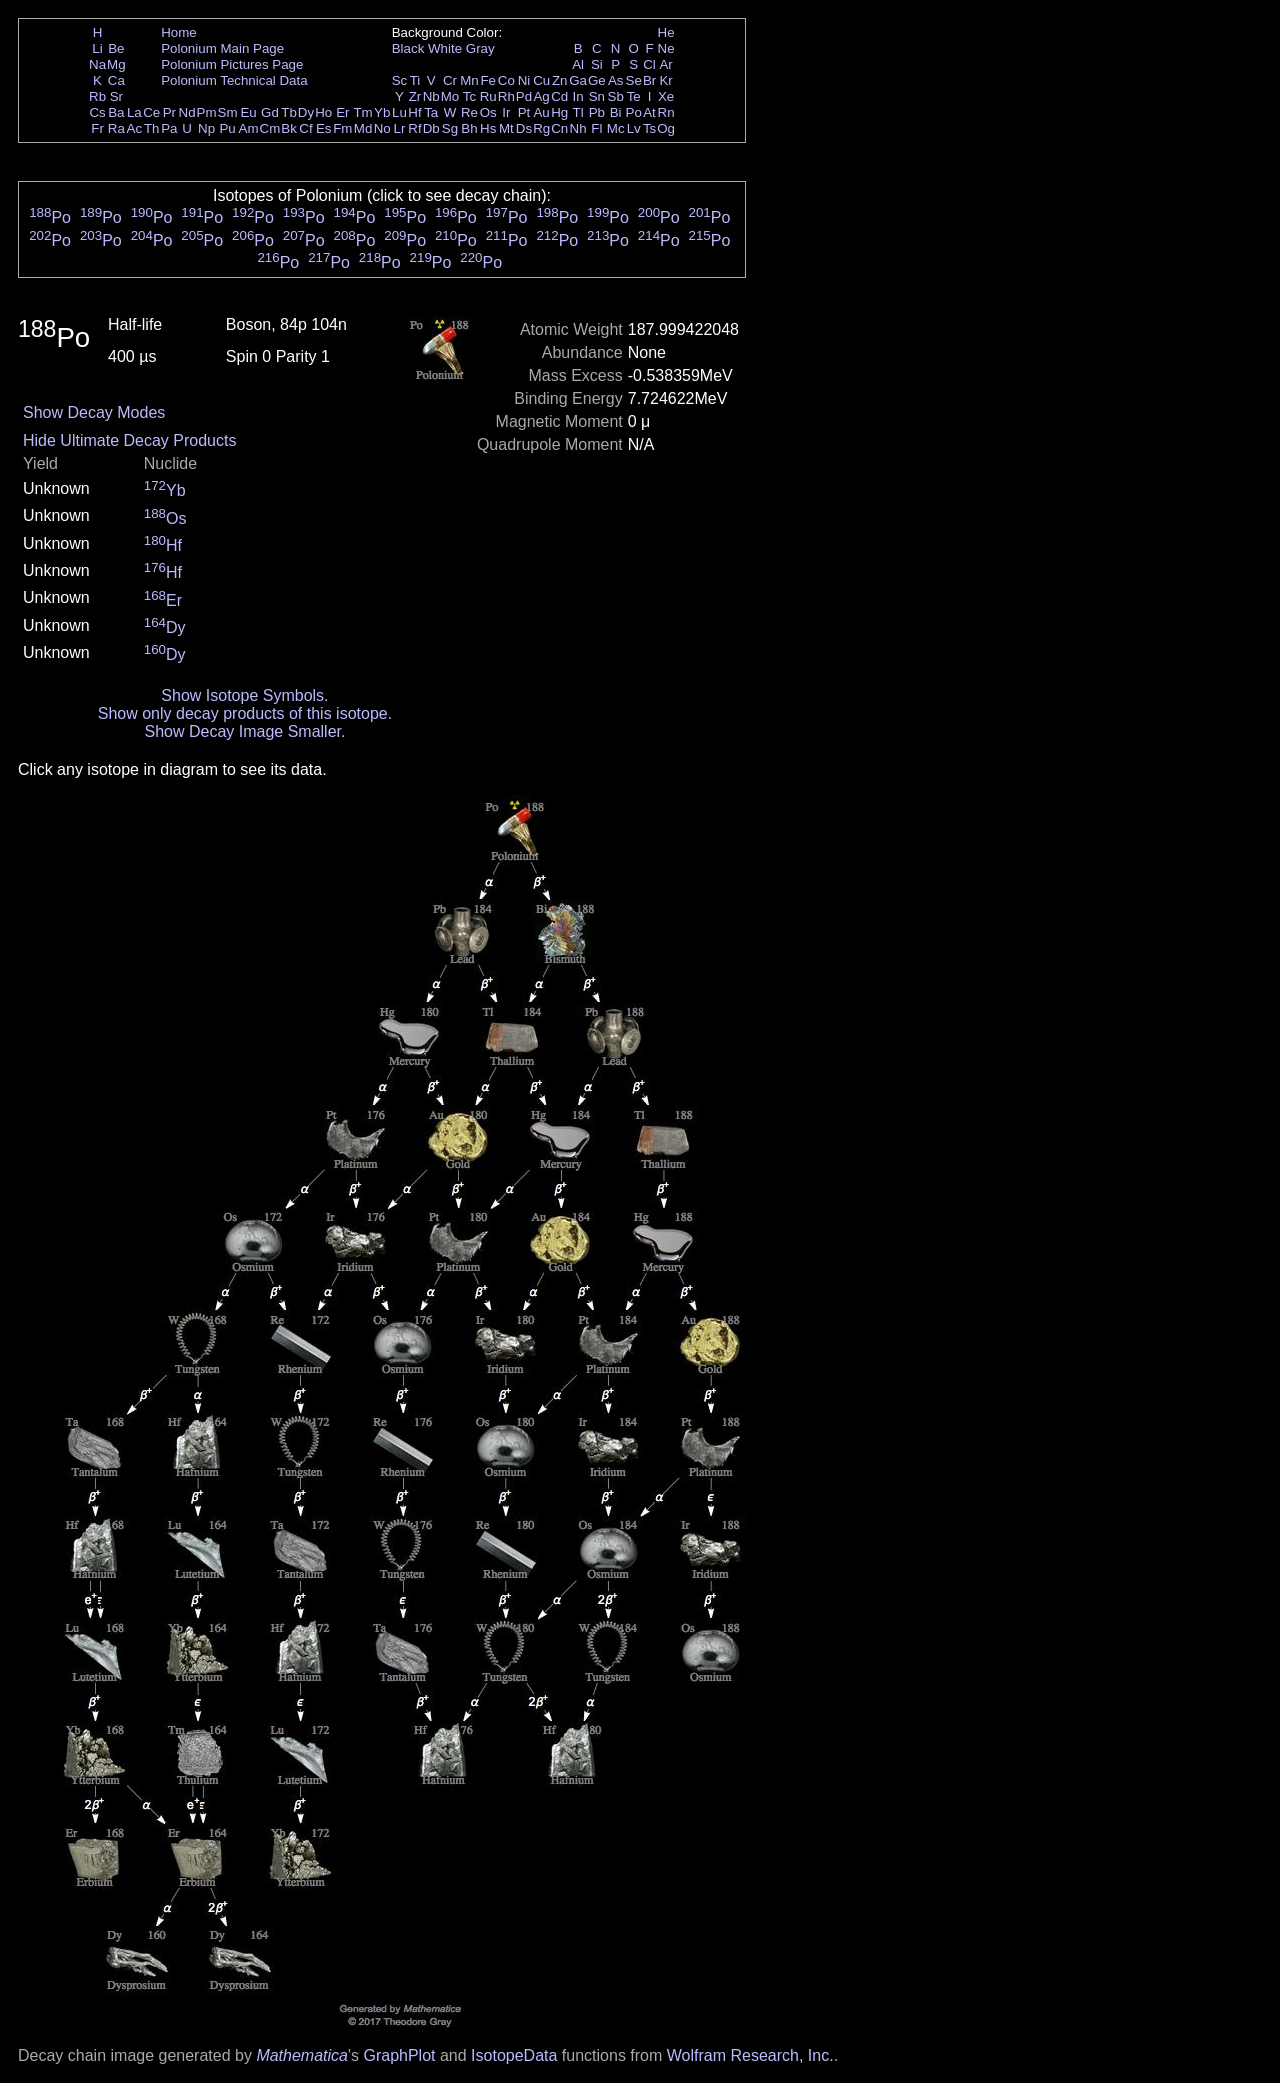 This screenshot has width=1280, height=2083. I want to click on Lr, so click(400, 128).